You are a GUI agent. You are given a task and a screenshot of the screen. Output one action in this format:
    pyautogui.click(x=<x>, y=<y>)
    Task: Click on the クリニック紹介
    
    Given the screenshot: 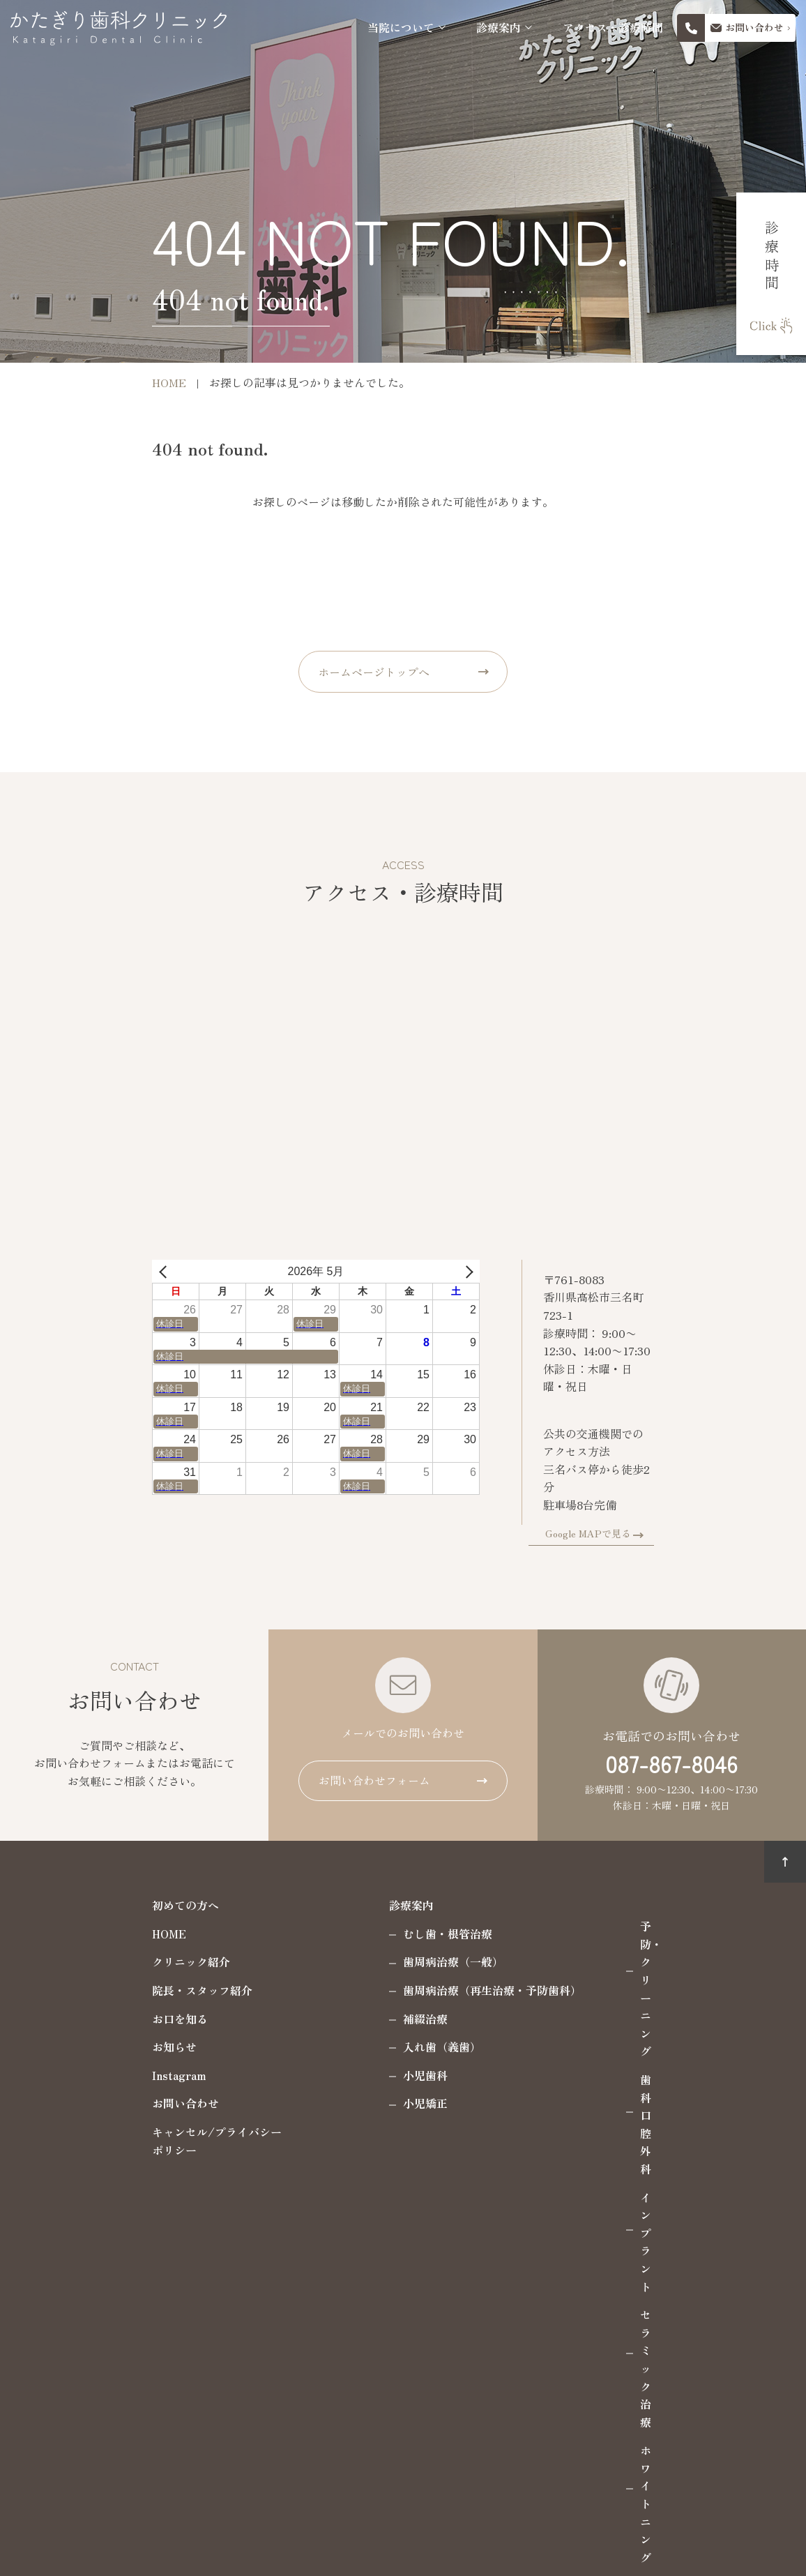 What is the action you would take?
    pyautogui.click(x=113, y=1937)
    